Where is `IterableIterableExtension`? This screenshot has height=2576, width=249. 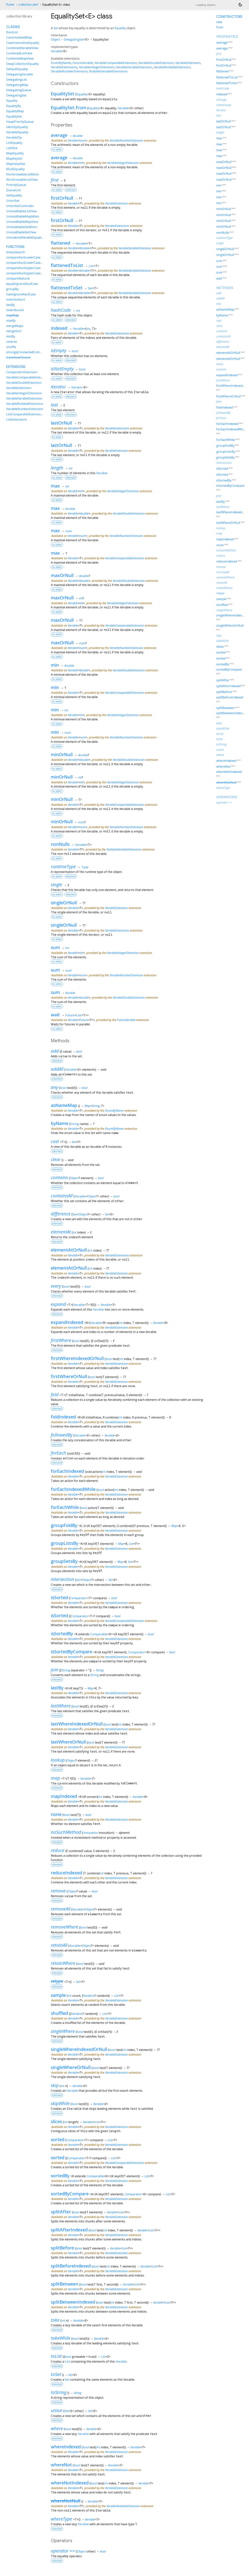 IterableIterableExtension is located at coordinates (134, 67).